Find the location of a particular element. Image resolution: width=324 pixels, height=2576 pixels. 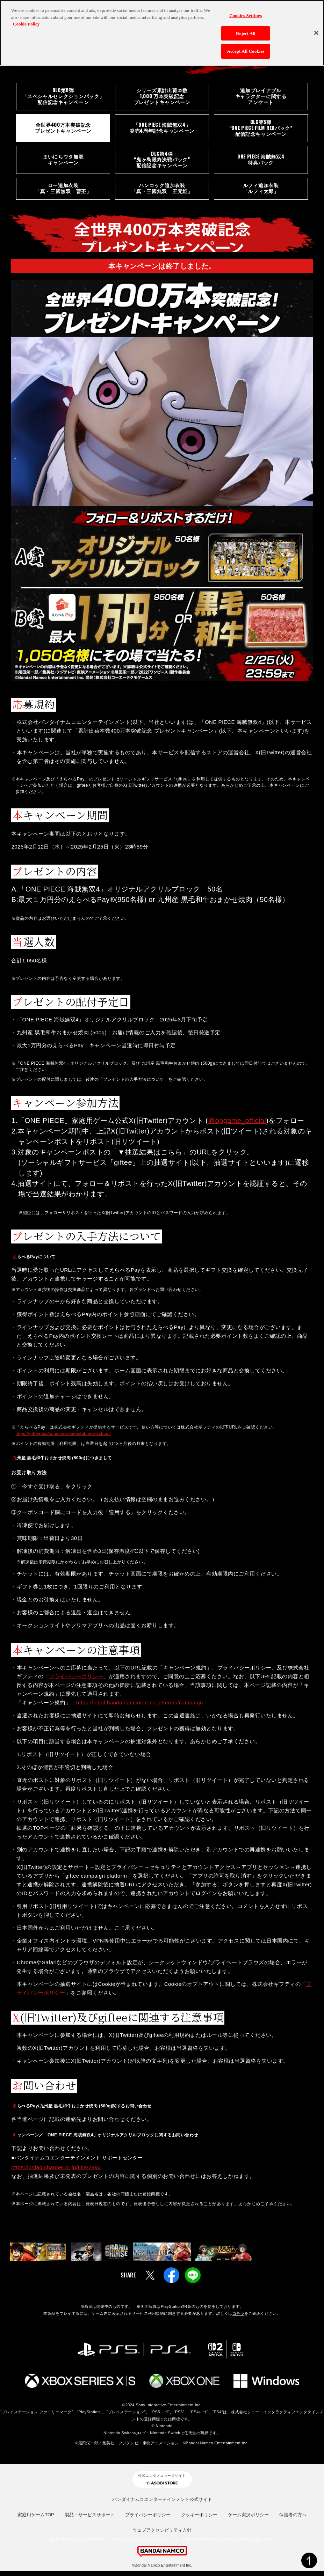

全世界400万本突破記念プレゼントキャンペーン is located at coordinates (63, 130).